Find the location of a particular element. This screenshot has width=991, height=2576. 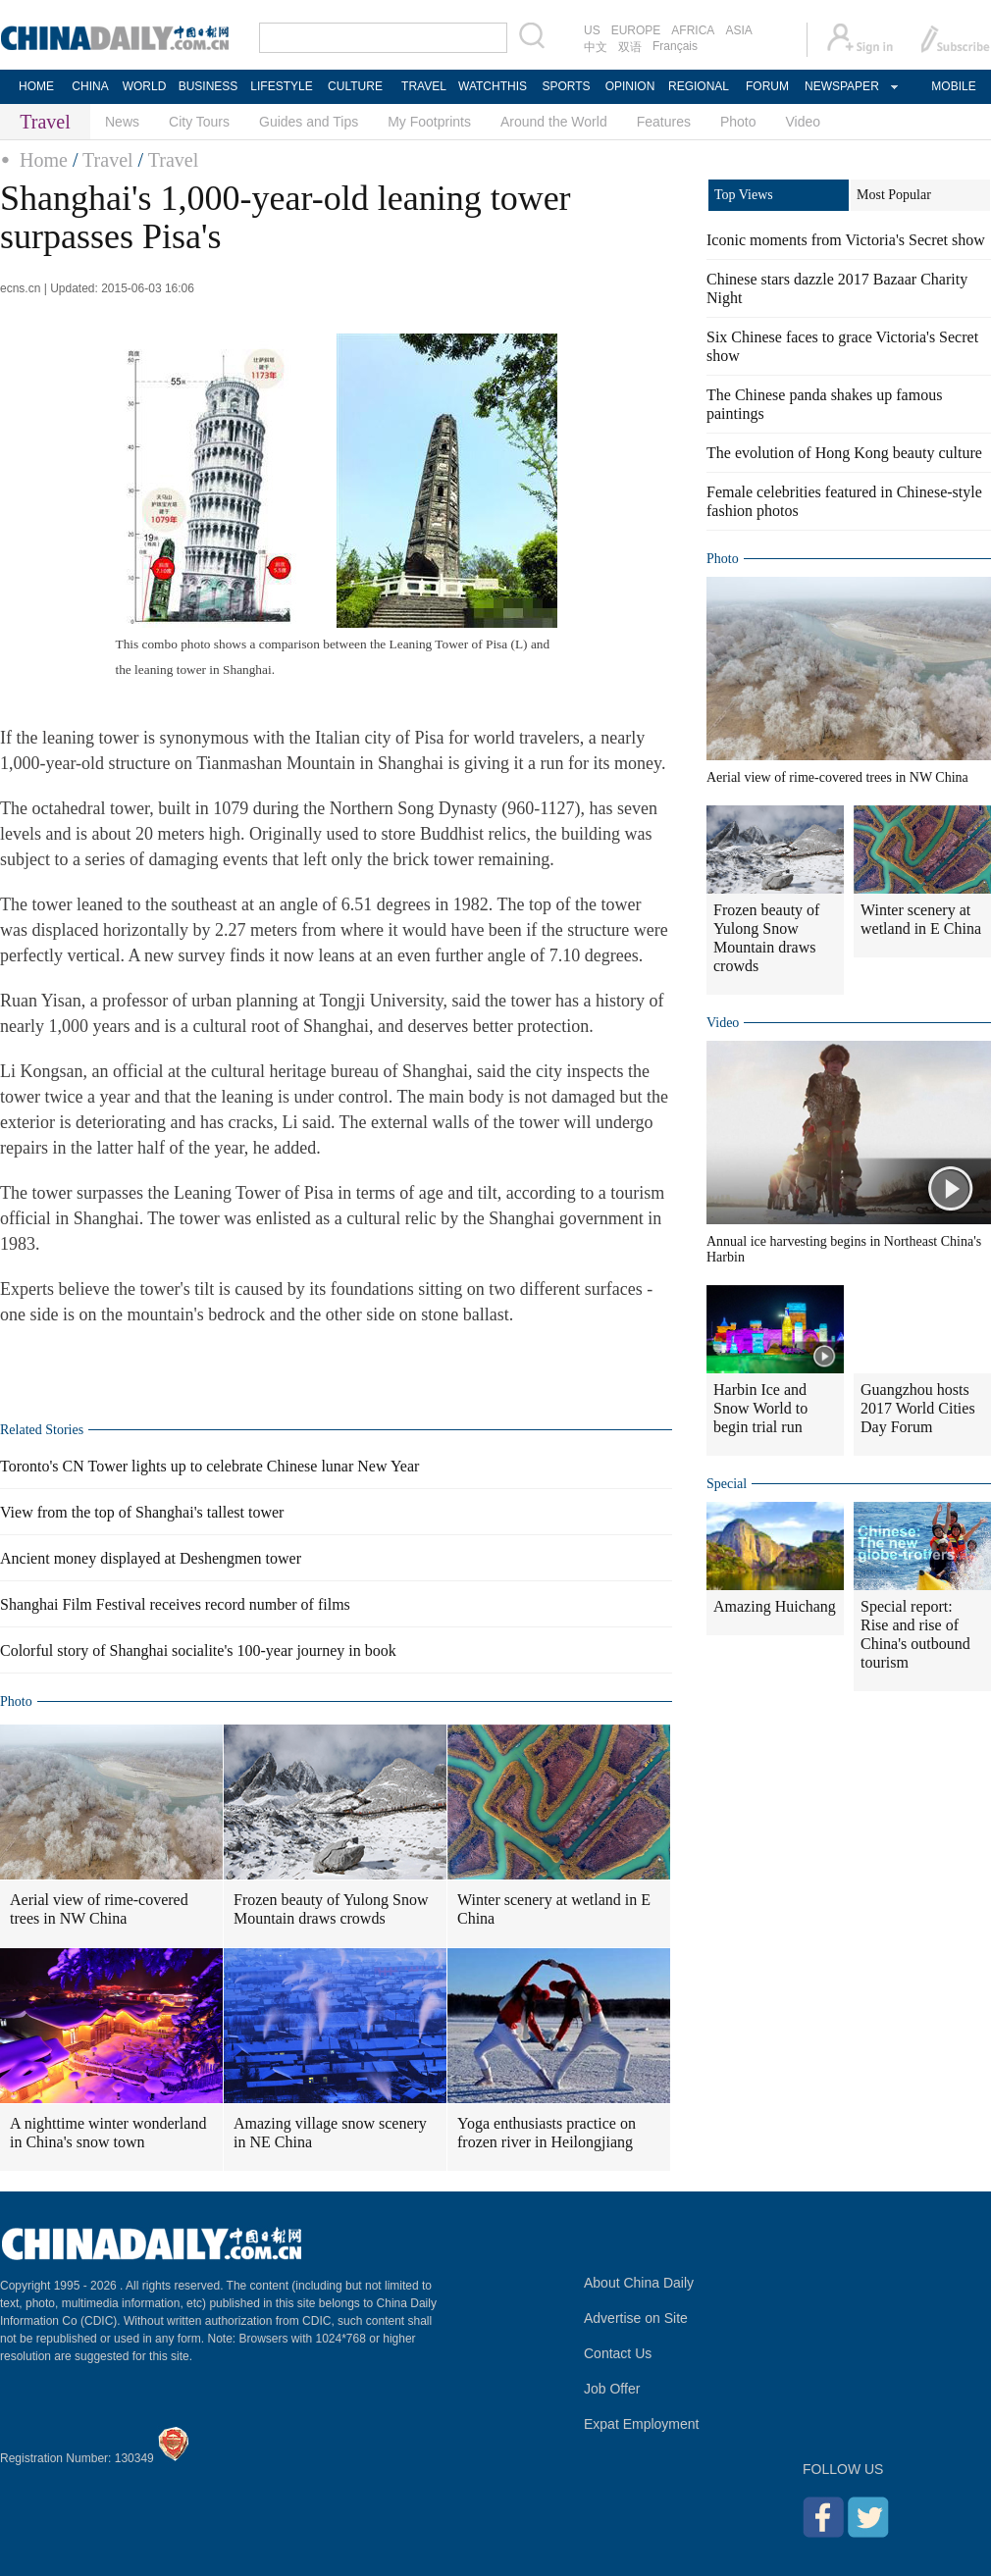

AFRICA is located at coordinates (692, 30).